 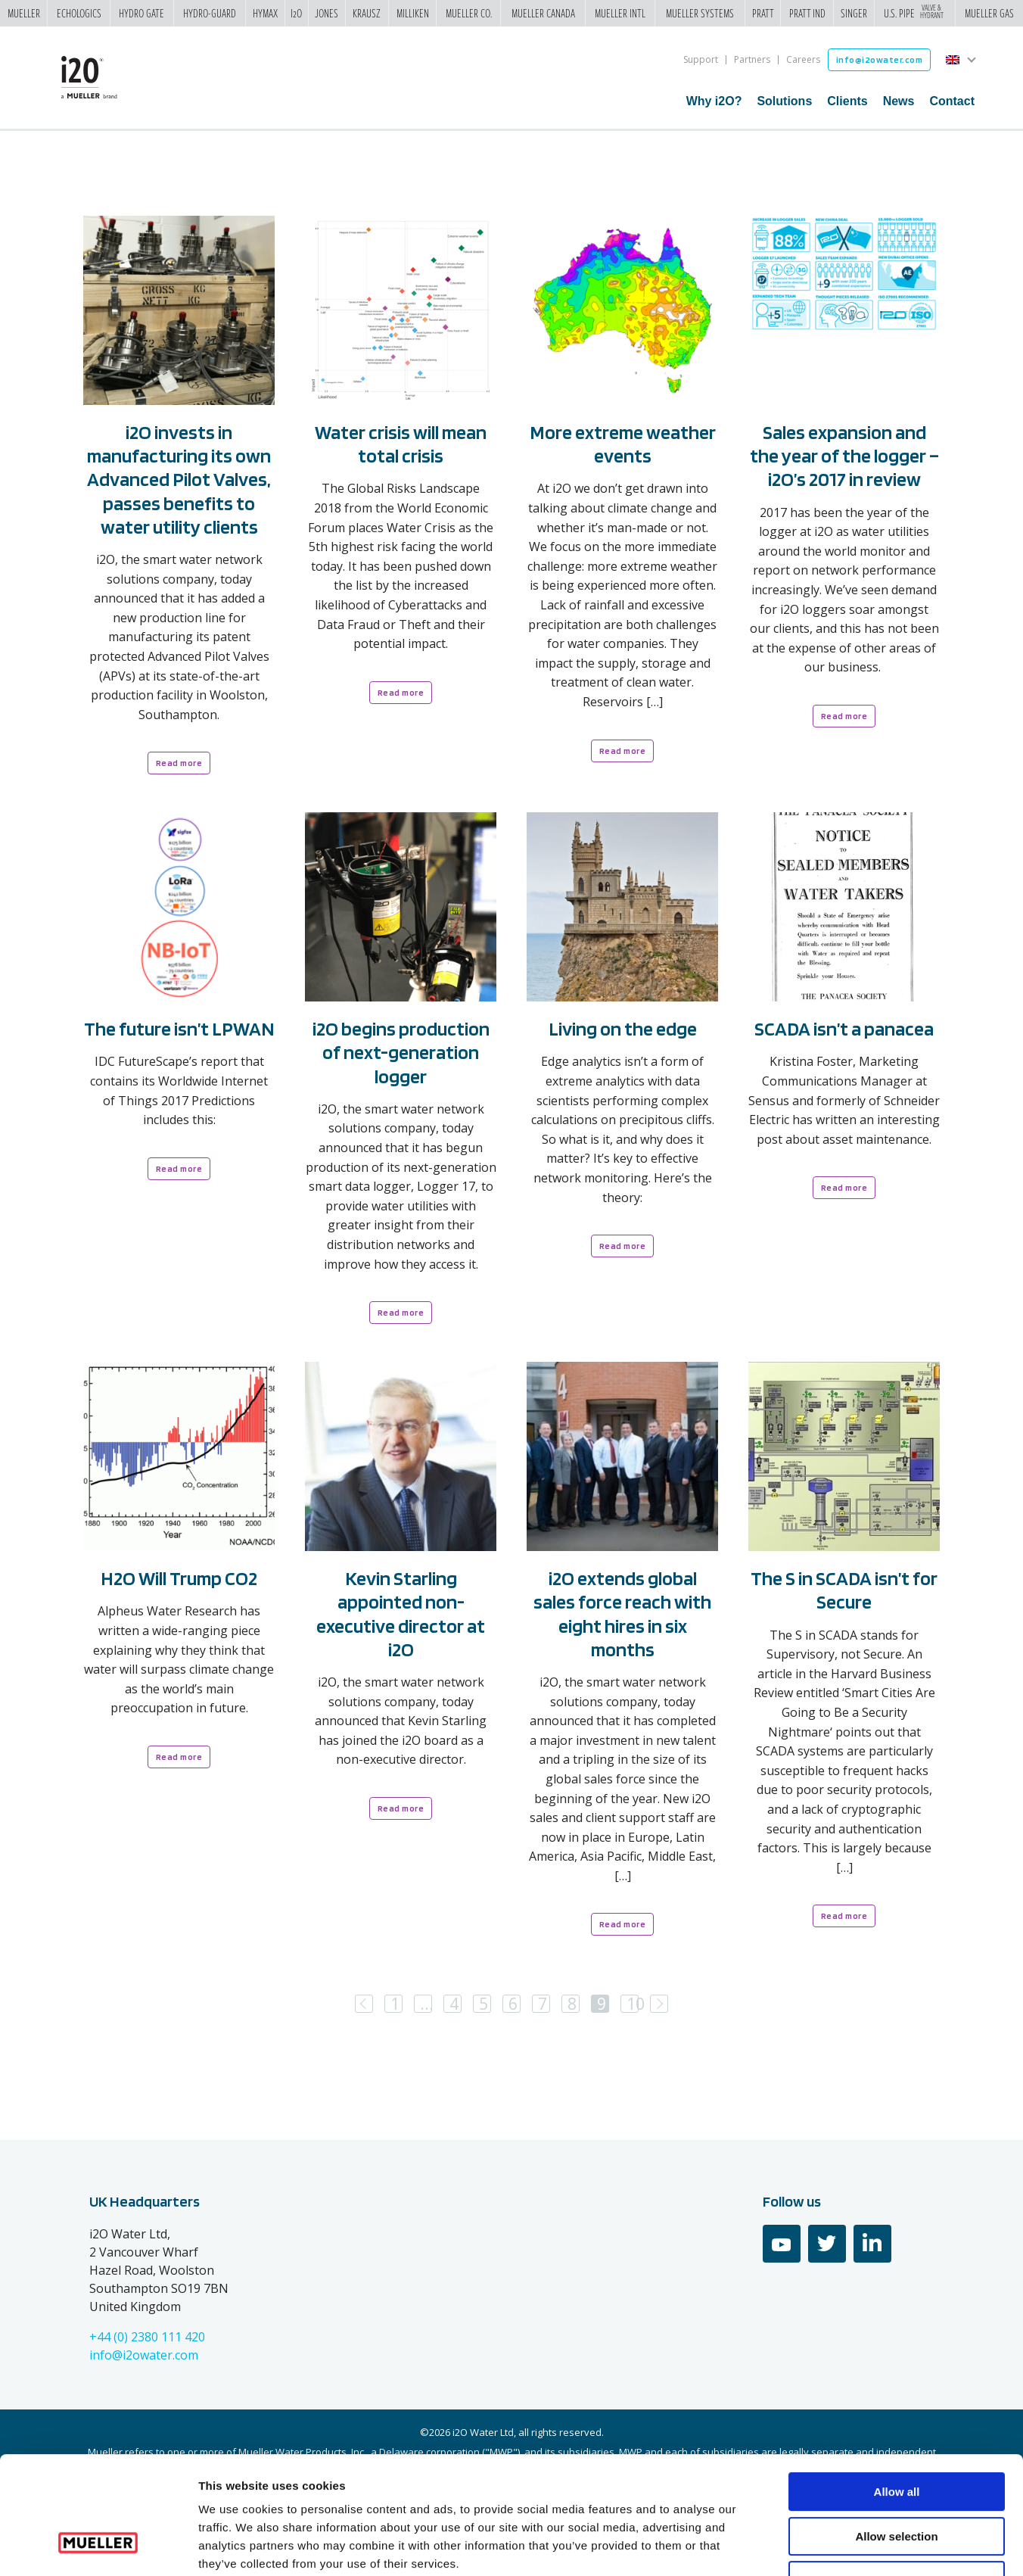 I want to click on Echologics, so click(x=79, y=13).